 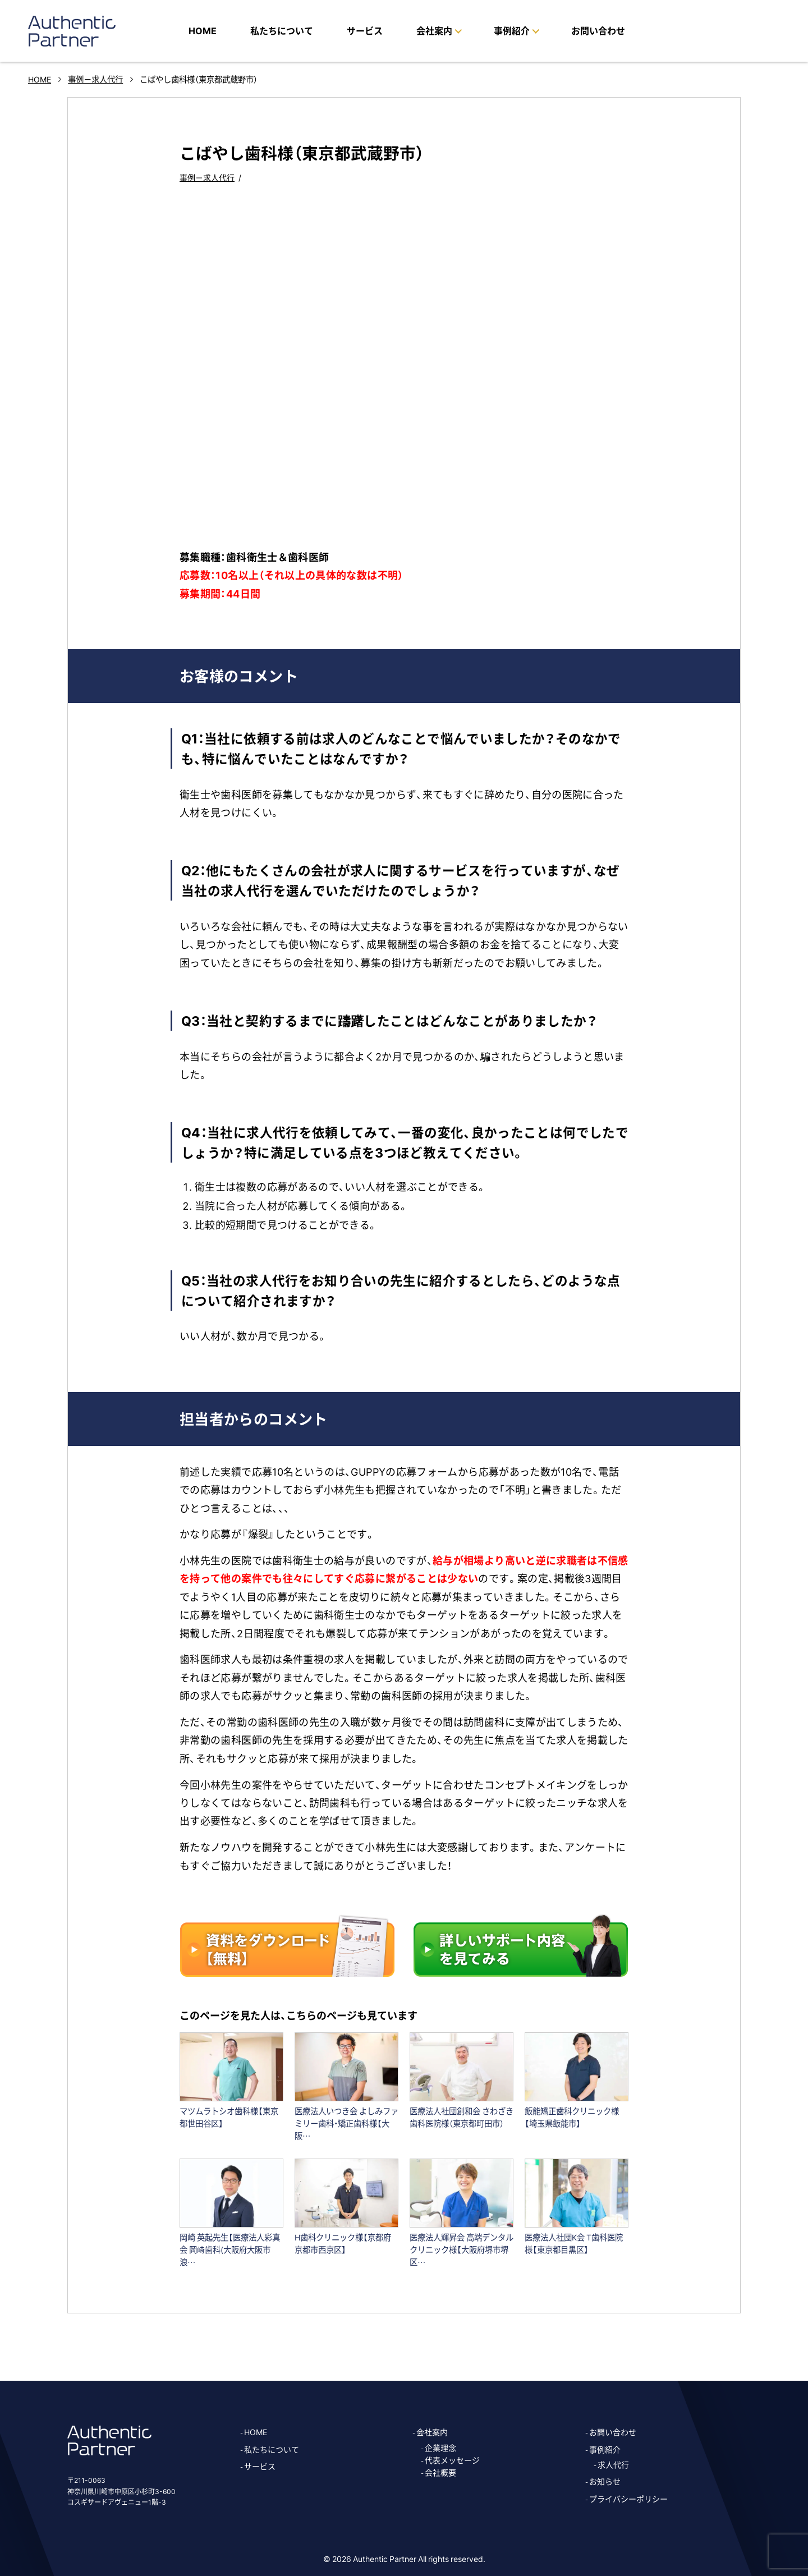 What do you see at coordinates (605, 2449) in the screenshot?
I see `事例紹介` at bounding box center [605, 2449].